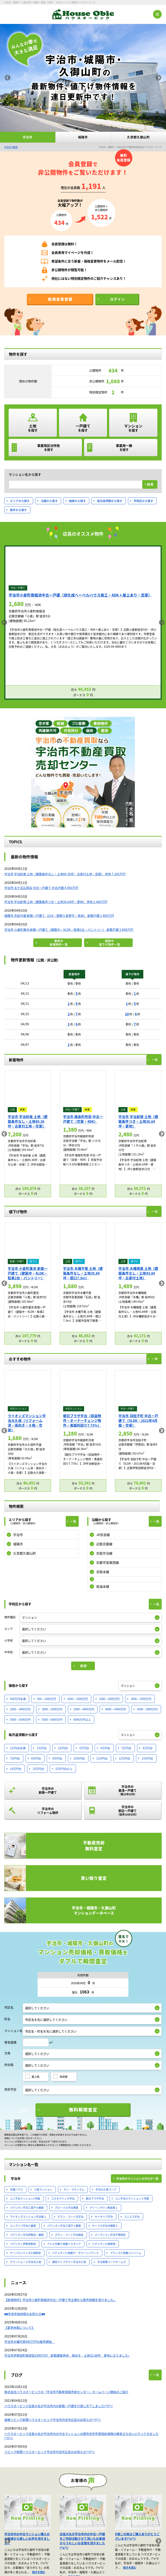  Describe the element at coordinates (15, 1233) in the screenshot. I see `7万円台` at that location.